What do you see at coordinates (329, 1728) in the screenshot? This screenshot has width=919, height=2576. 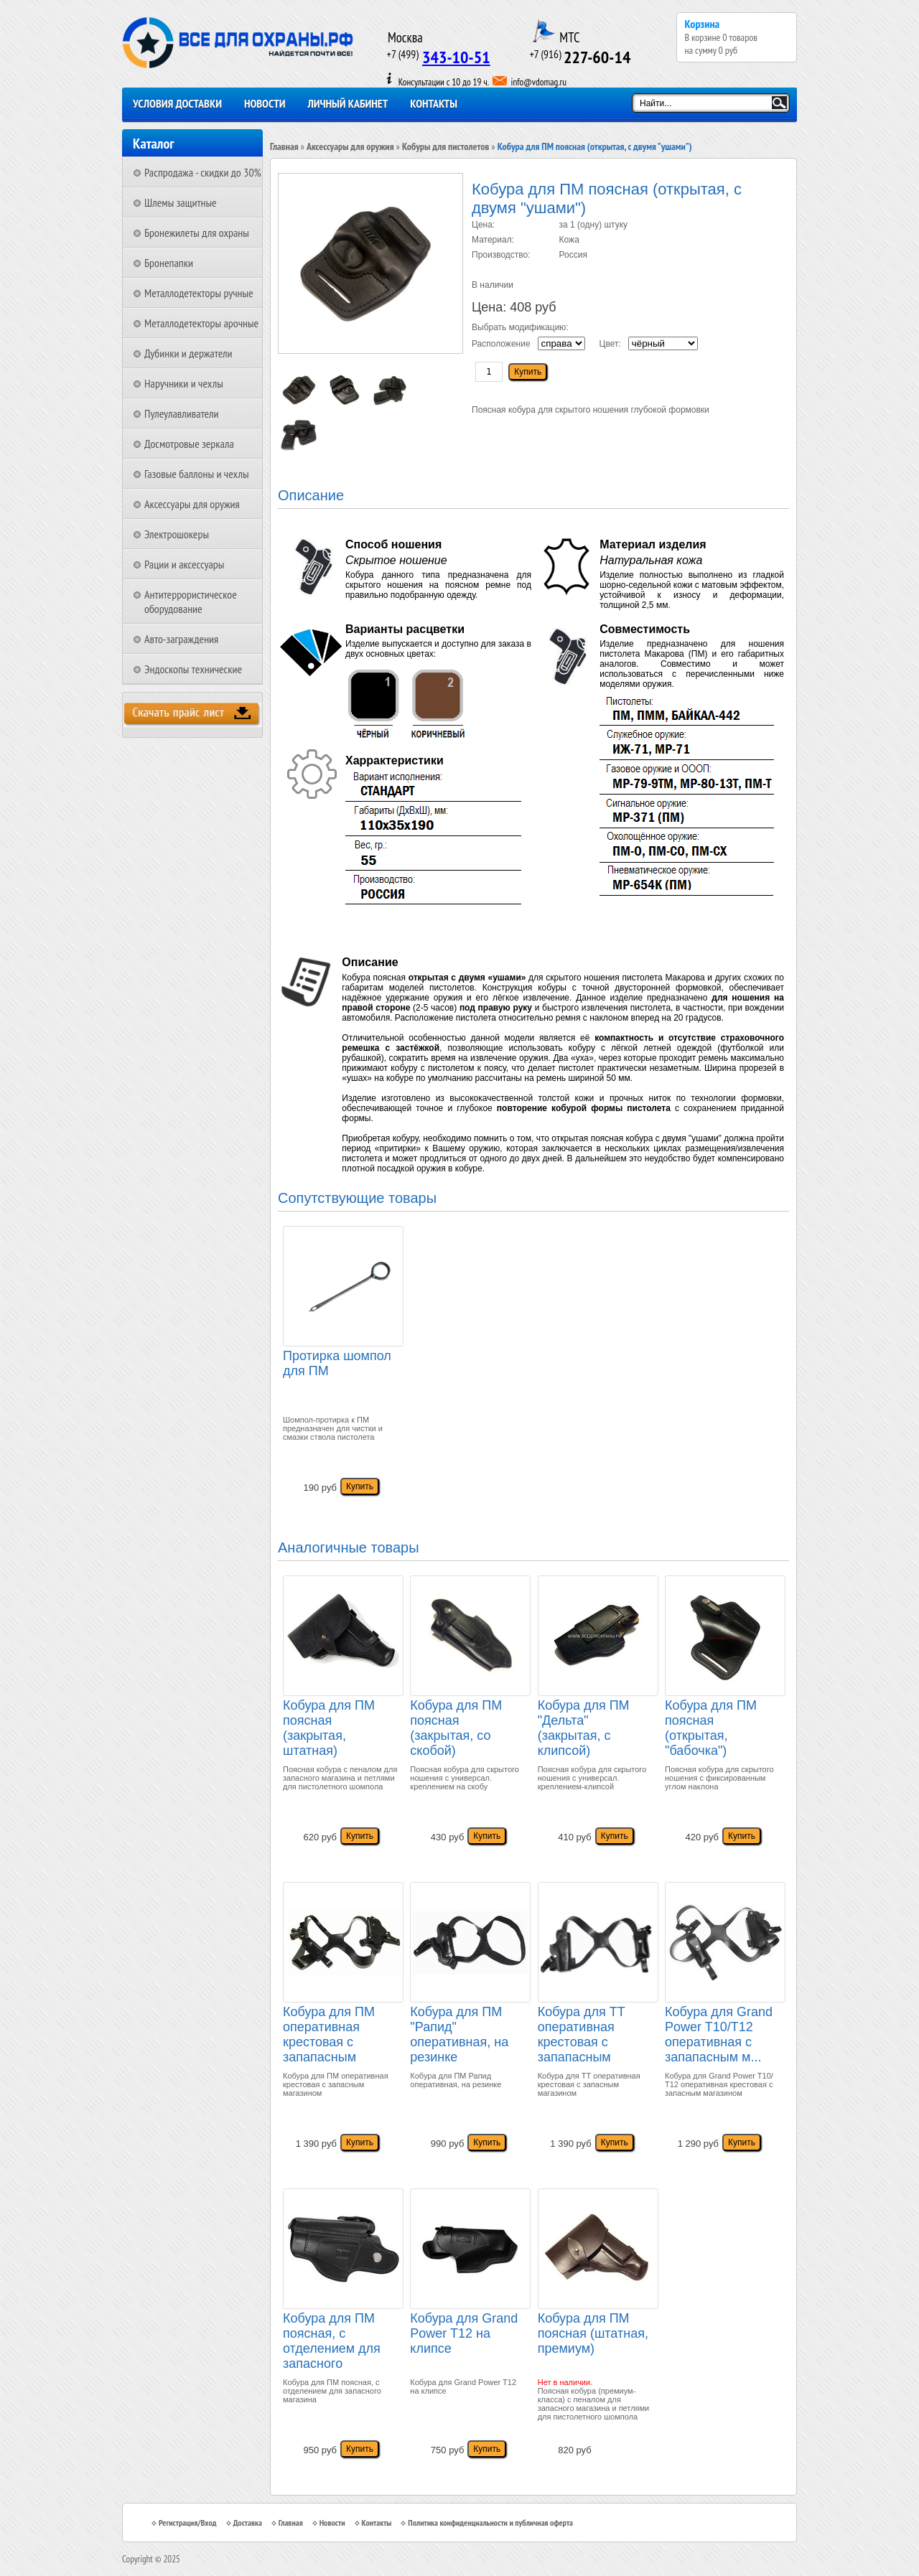 I see `Кобура для ПМ поясная (закрытая, штатная)` at bounding box center [329, 1728].